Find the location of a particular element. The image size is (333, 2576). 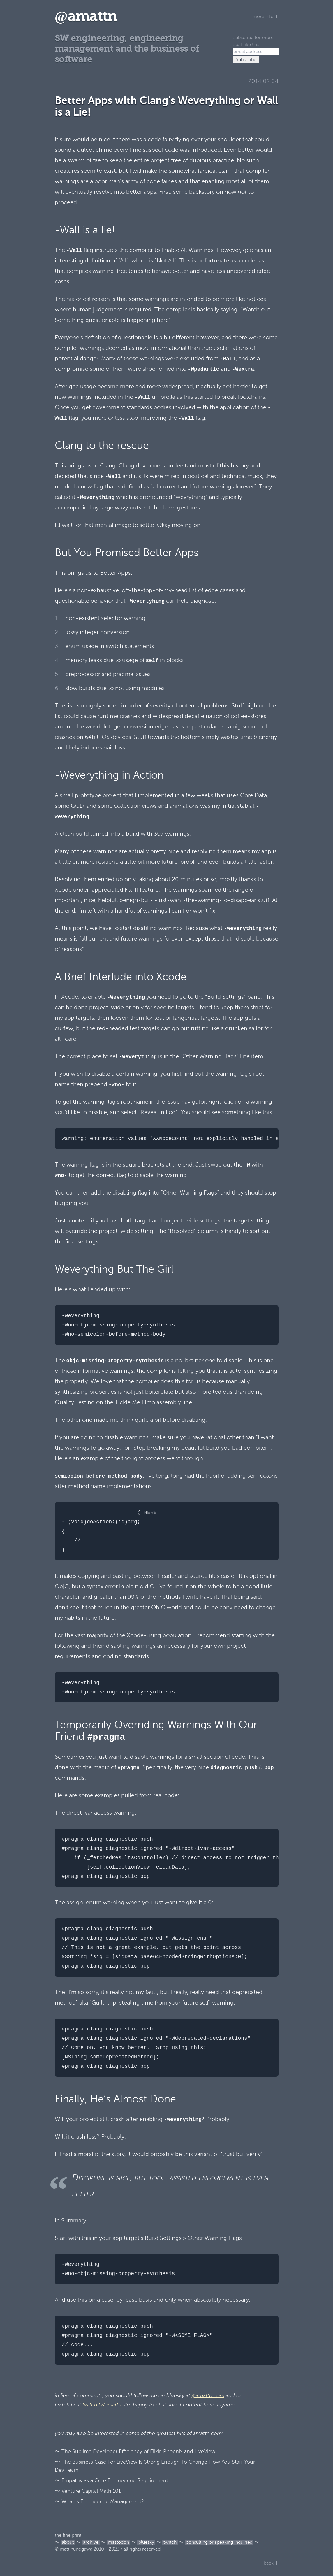

mastodon is located at coordinates (118, 2542).